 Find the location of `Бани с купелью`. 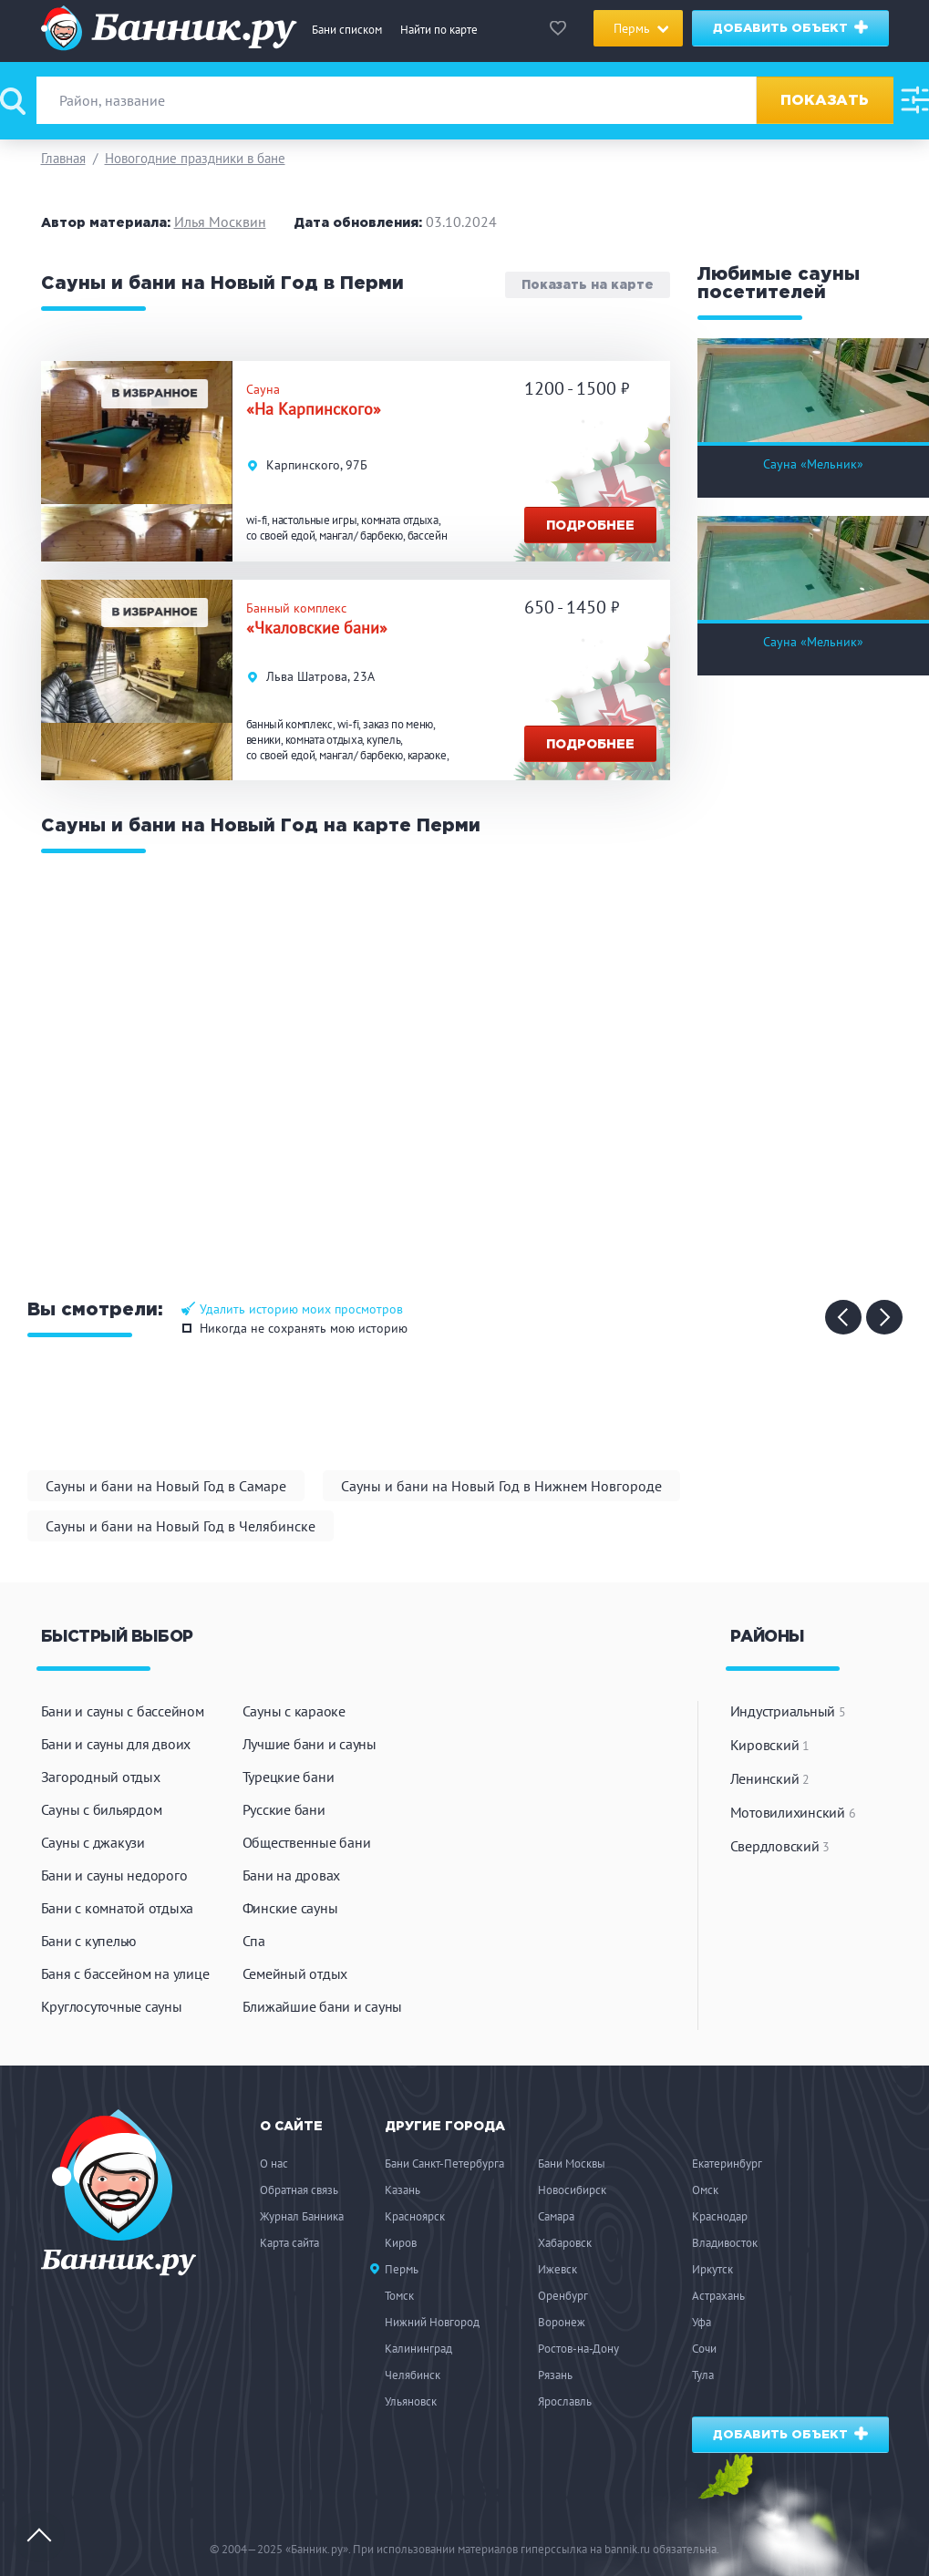

Бани с купелью is located at coordinates (89, 1941).